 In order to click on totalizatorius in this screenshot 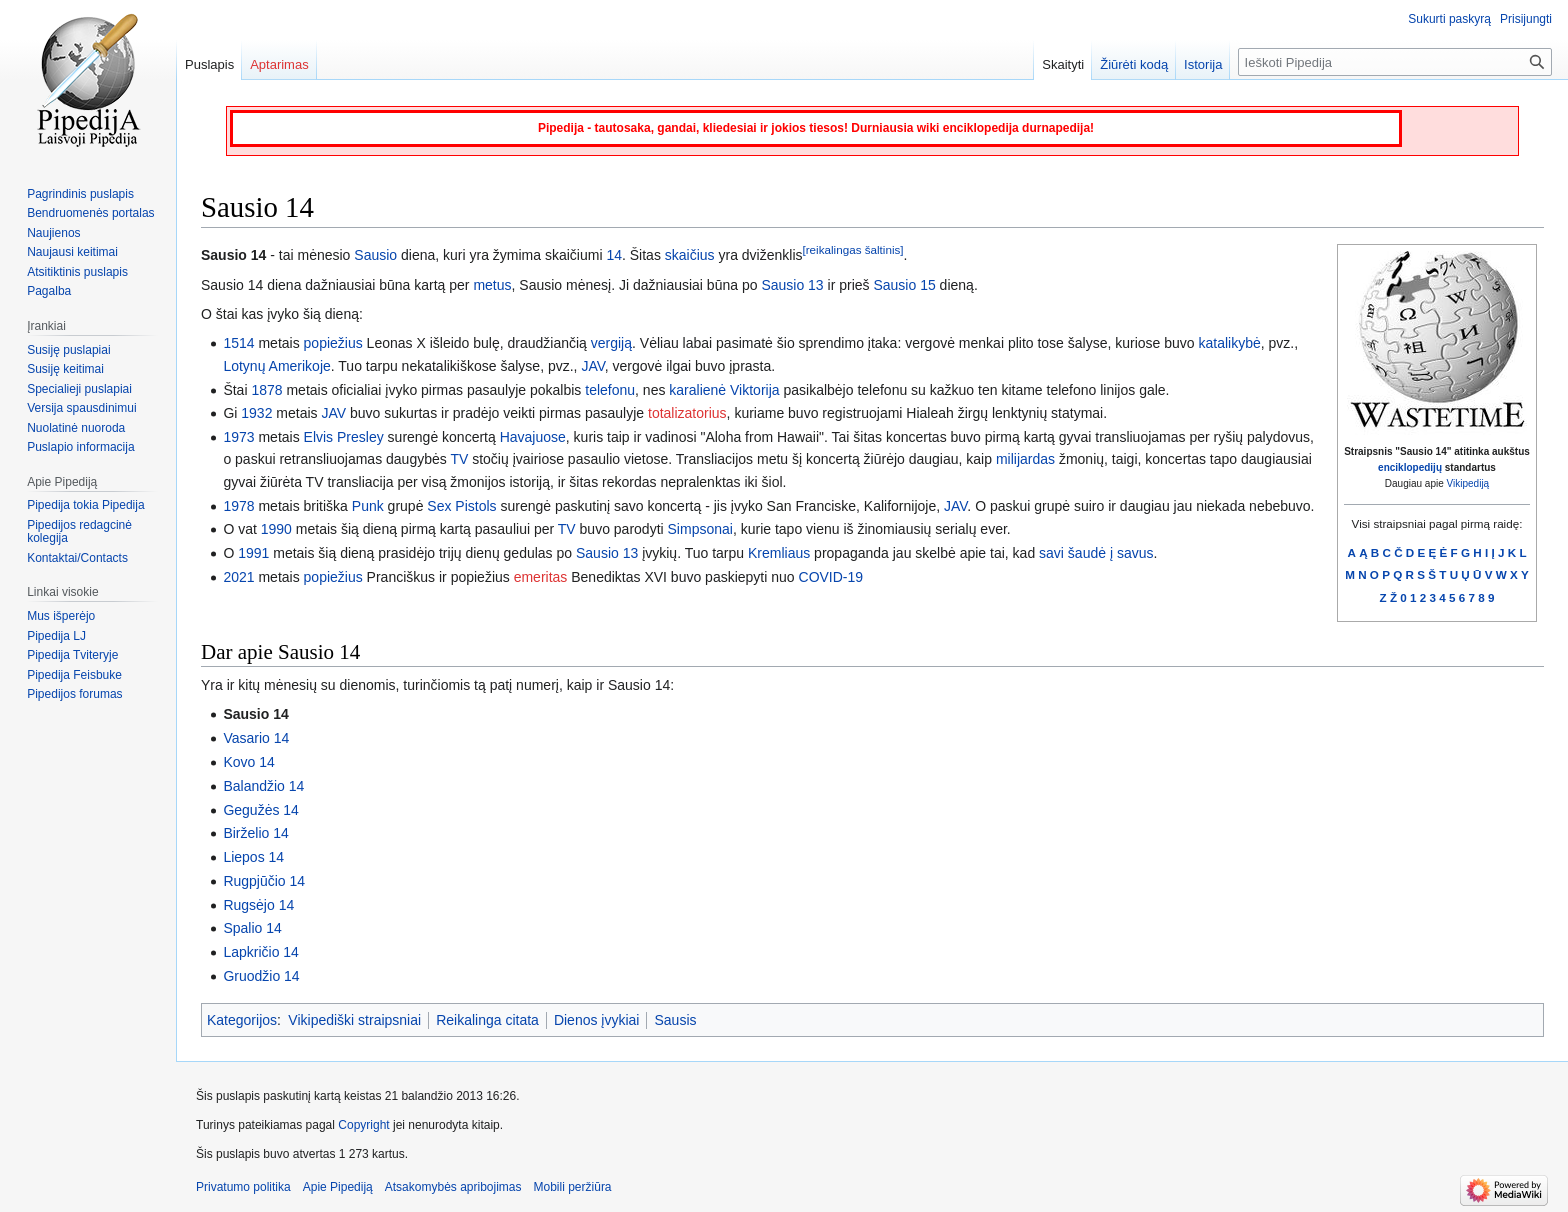, I will do `click(687, 413)`.